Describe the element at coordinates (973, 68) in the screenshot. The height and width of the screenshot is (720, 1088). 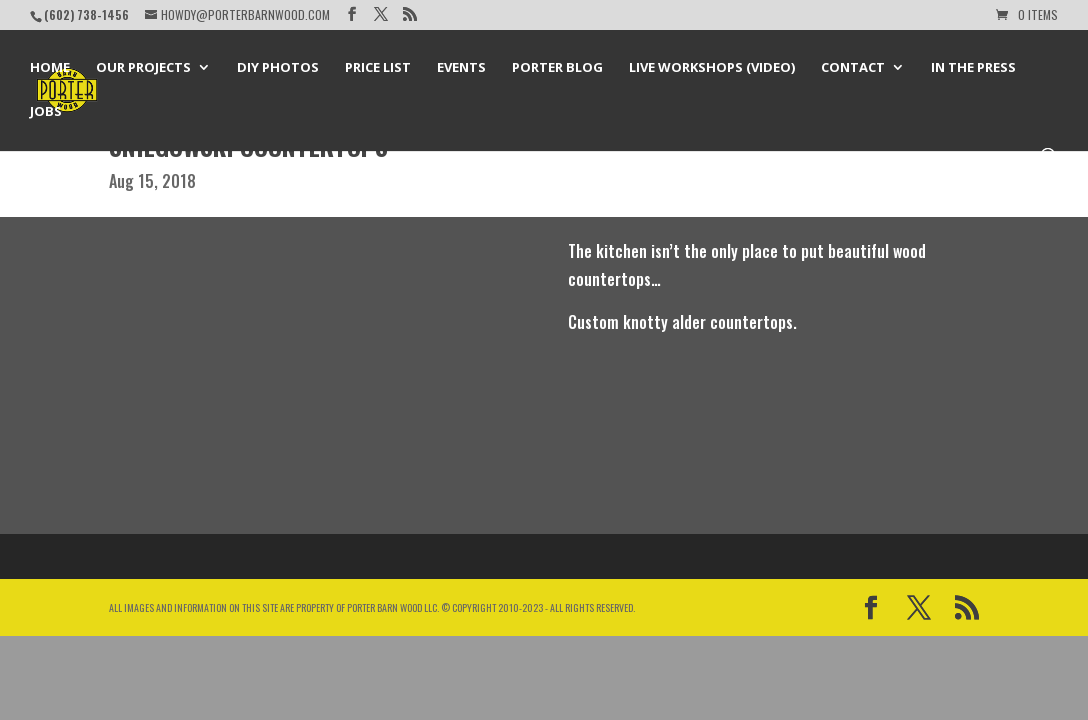
I see `In the Press` at that location.